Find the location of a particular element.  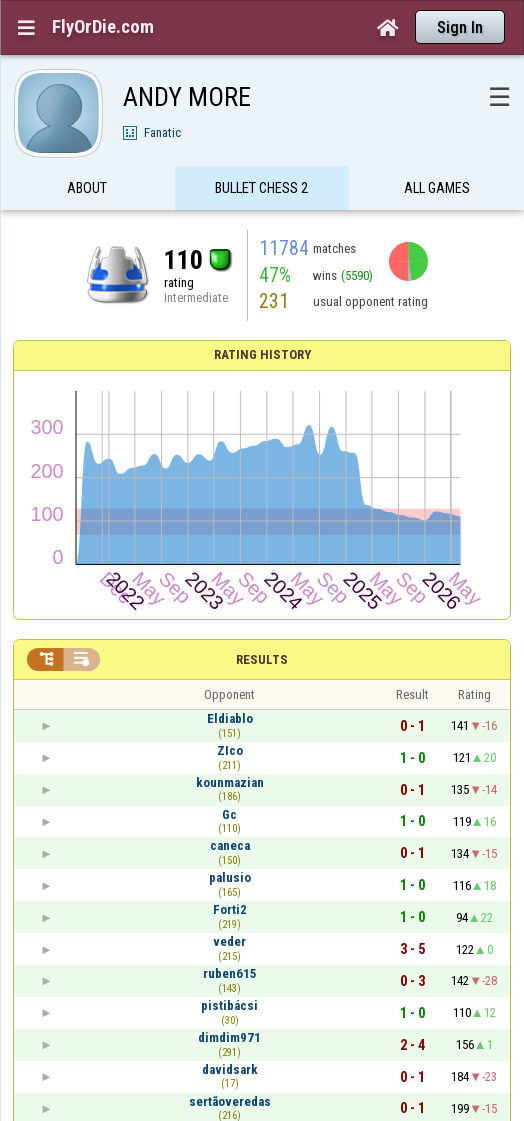

Forti2 is located at coordinates (230, 909).